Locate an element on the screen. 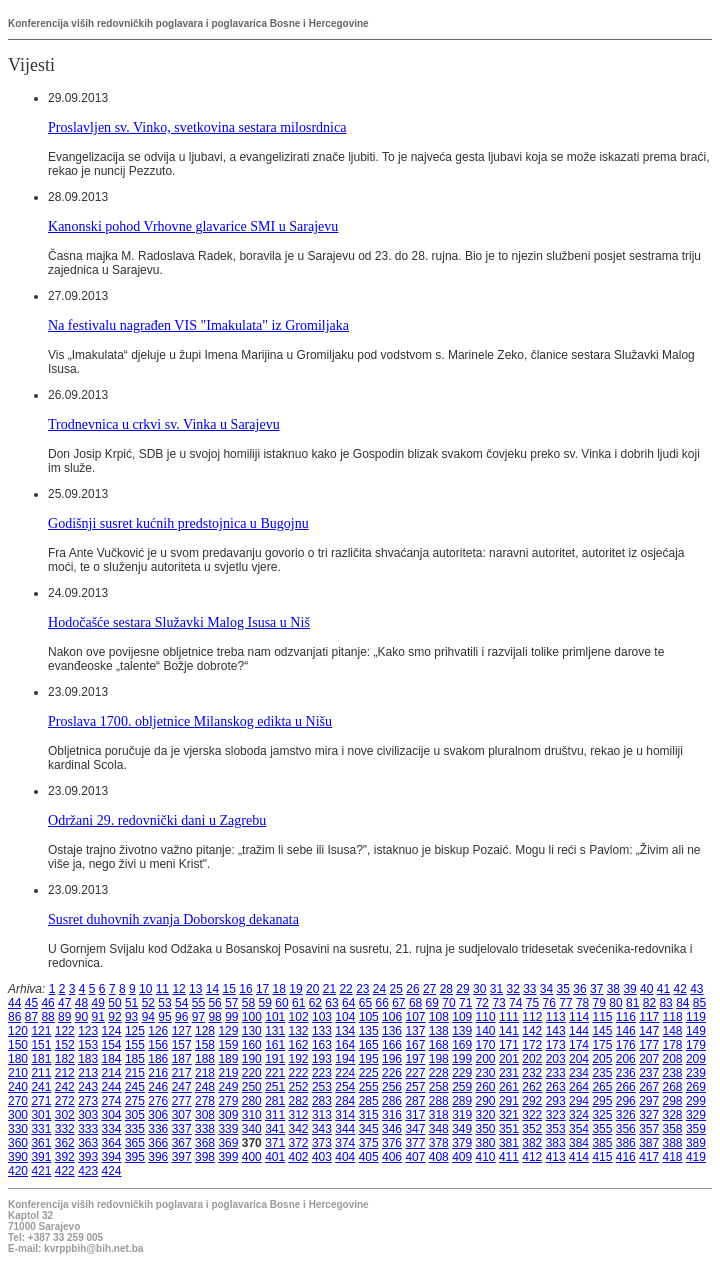 The image size is (720, 1264). 176 is located at coordinates (626, 1045).